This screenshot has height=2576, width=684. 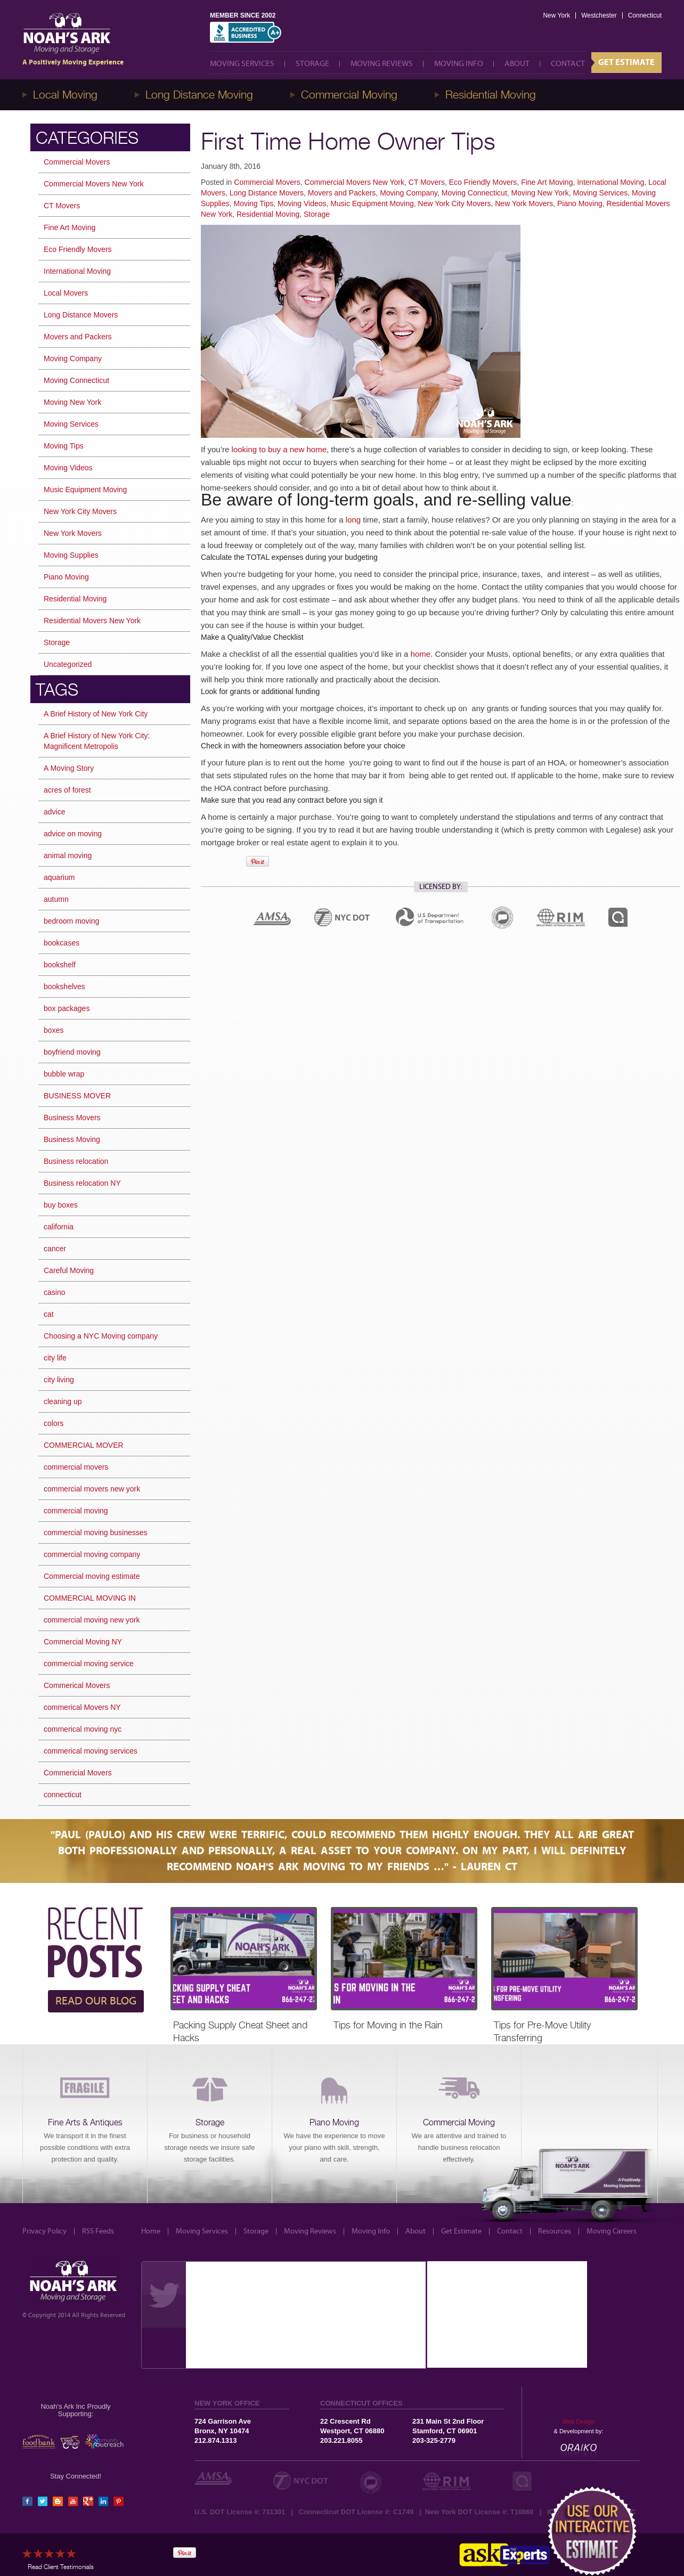 What do you see at coordinates (82, 1183) in the screenshot?
I see `Business relocation NY` at bounding box center [82, 1183].